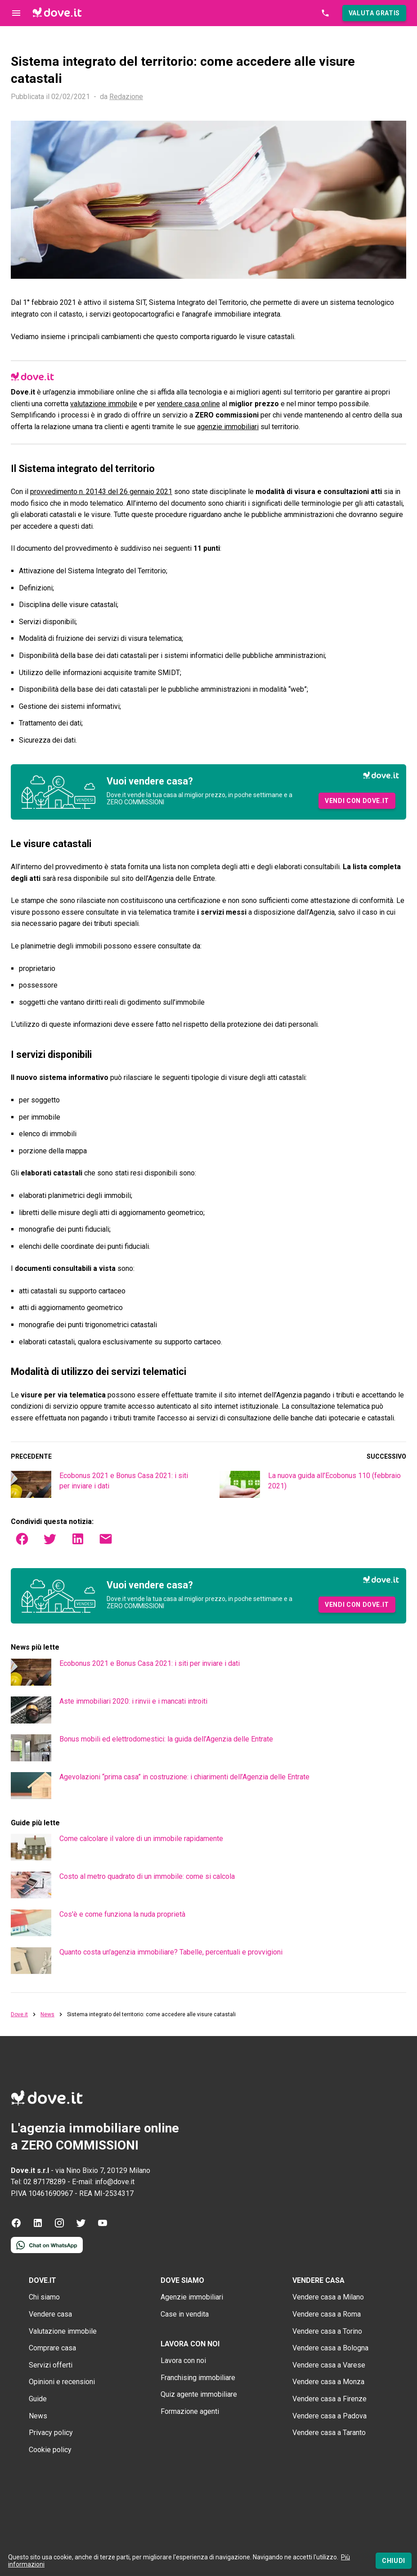  Describe the element at coordinates (63, 2331) in the screenshot. I see `Valutazione immobile` at that location.